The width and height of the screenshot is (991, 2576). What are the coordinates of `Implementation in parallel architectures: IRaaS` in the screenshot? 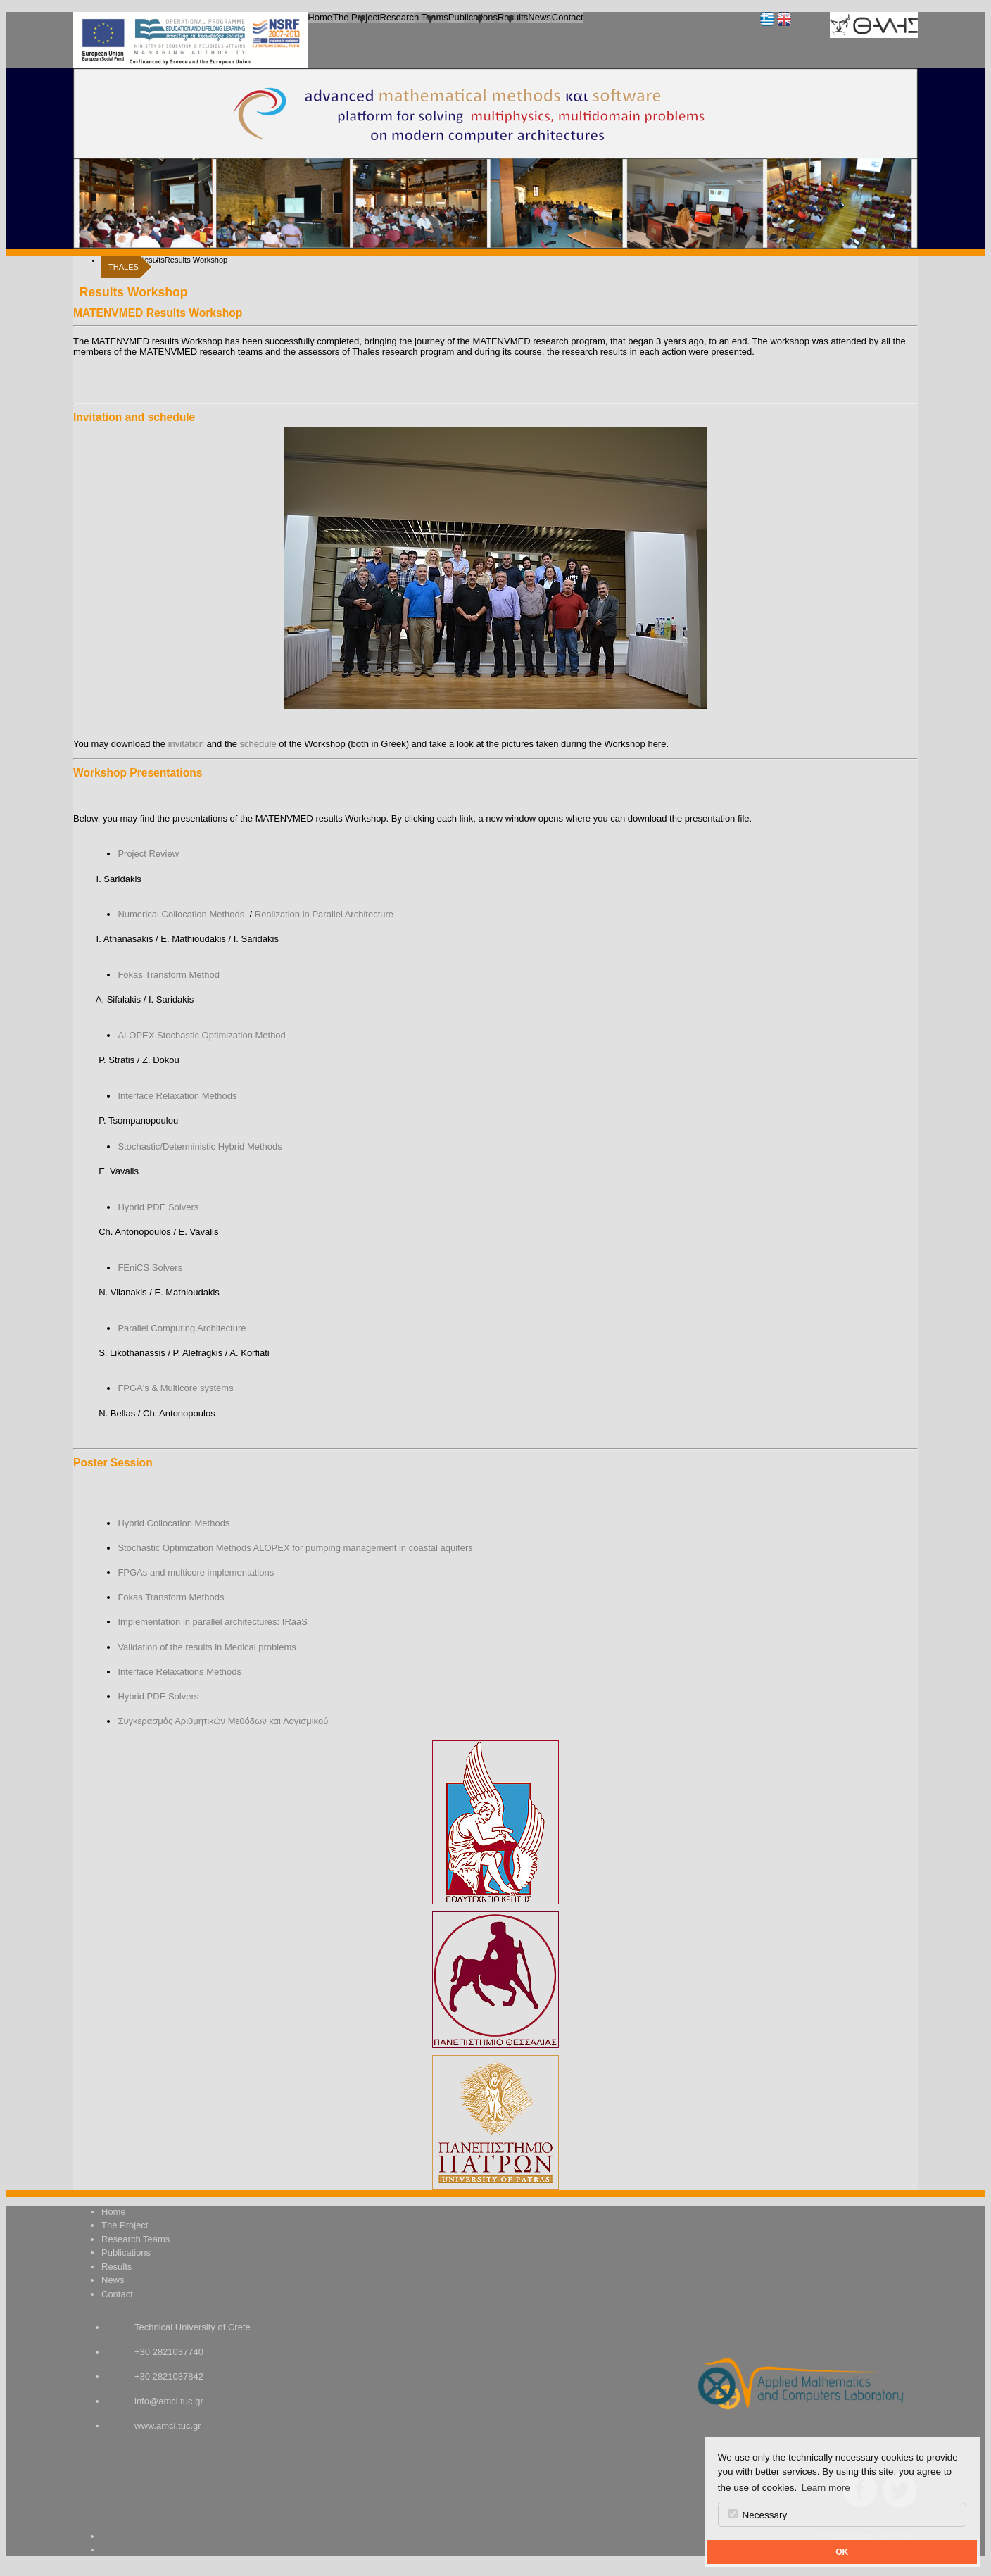 It's located at (213, 1621).